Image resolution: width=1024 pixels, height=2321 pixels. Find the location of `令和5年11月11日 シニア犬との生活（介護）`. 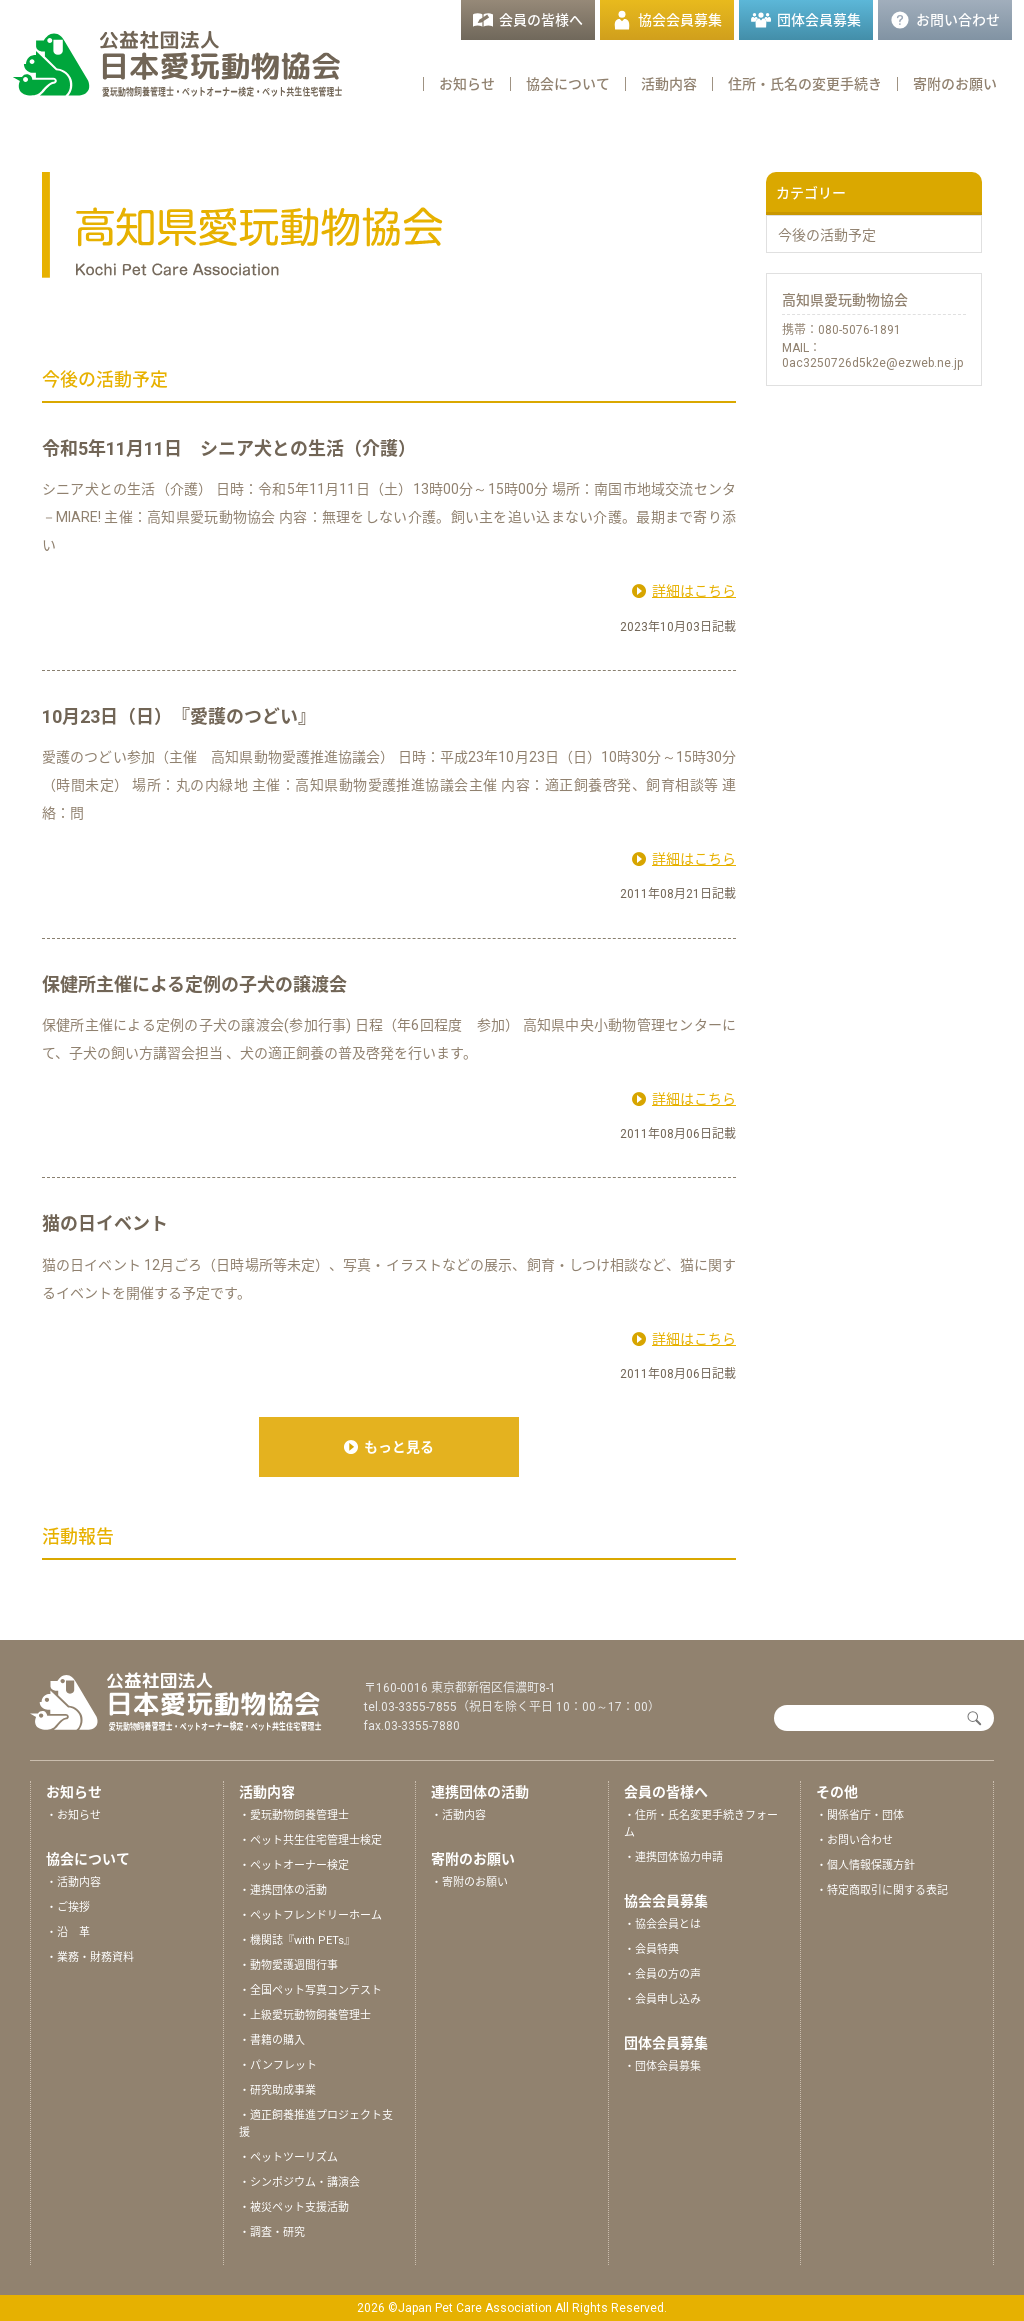

令和5年11月11日 シニア犬との生活（介護） is located at coordinates (229, 448).